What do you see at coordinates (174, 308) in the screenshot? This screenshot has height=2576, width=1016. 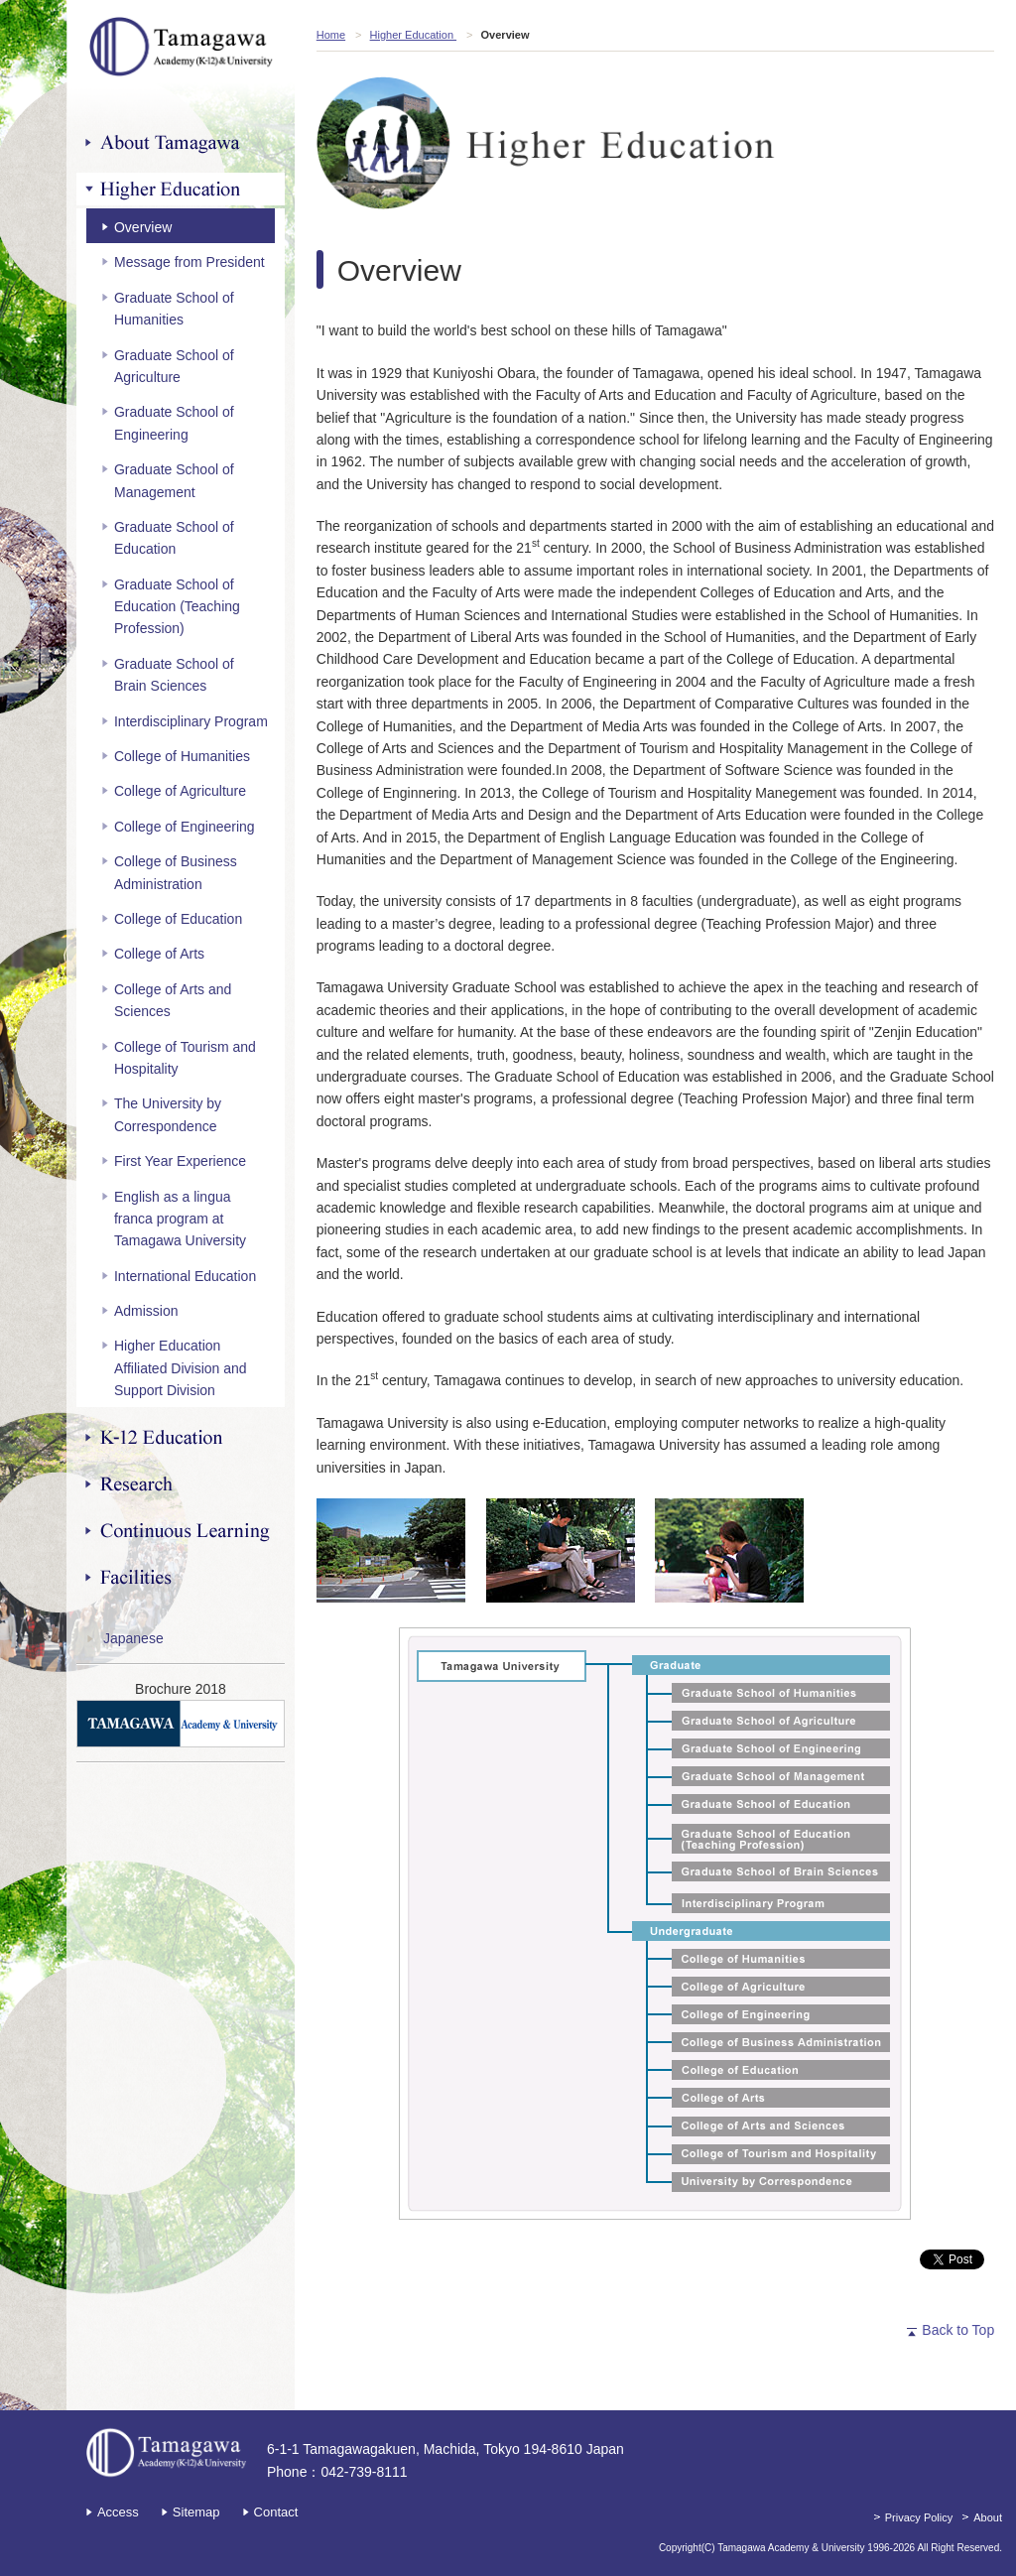 I see `Graduate School of Humanities` at bounding box center [174, 308].